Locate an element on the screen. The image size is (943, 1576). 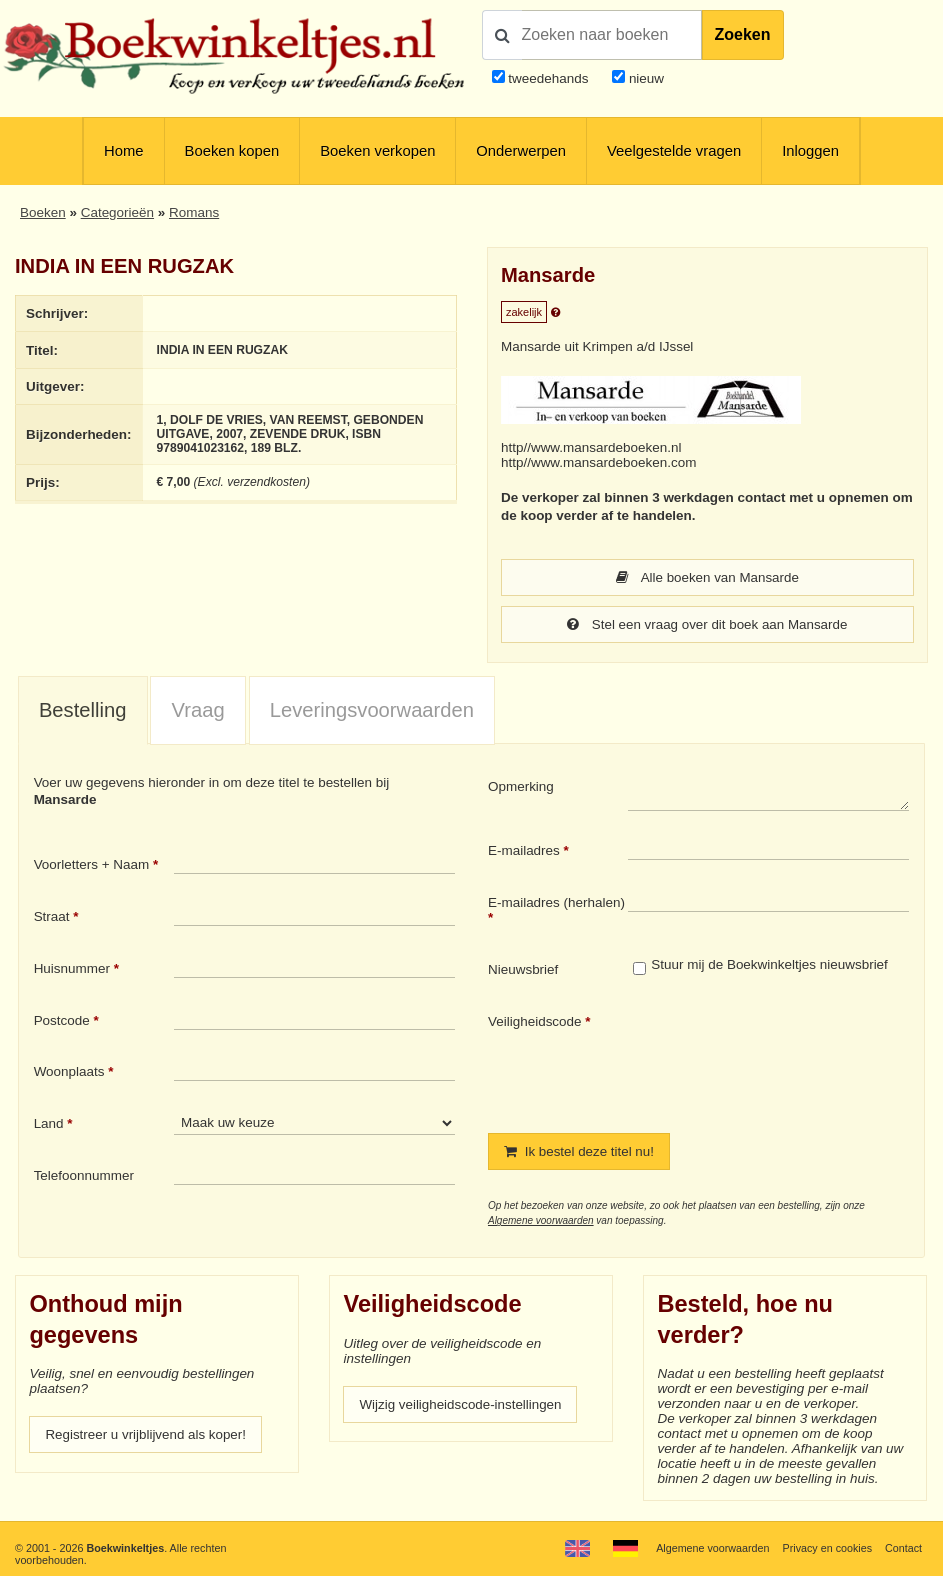
Postcode is located at coordinates (62, 1020).